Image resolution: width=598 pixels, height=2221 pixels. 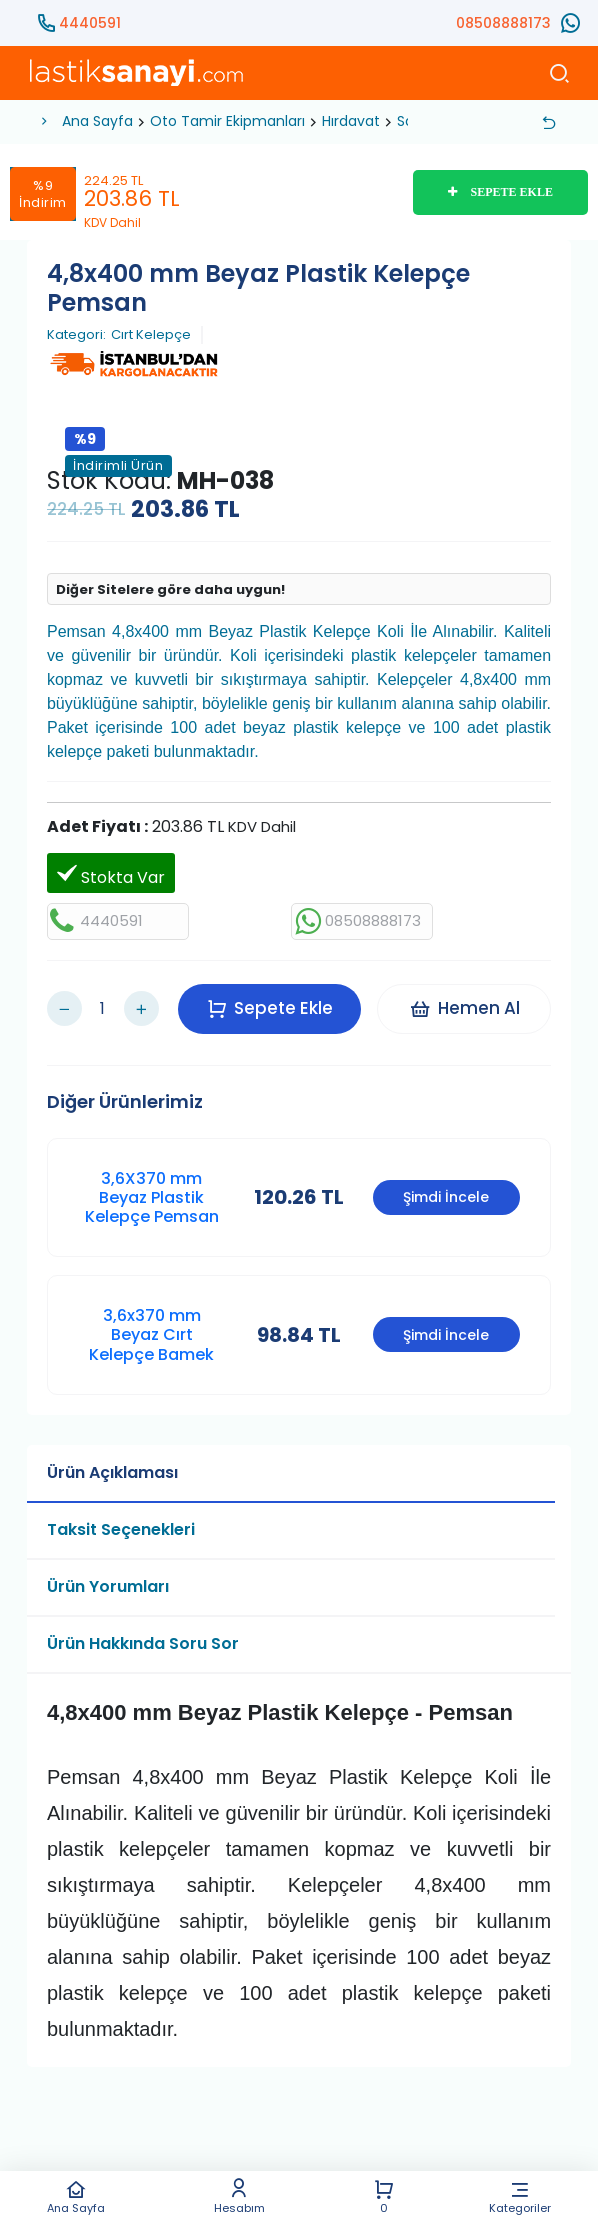 What do you see at coordinates (121, 1522) in the screenshot?
I see `Taksit Seçenekleri [tab]` at bounding box center [121, 1522].